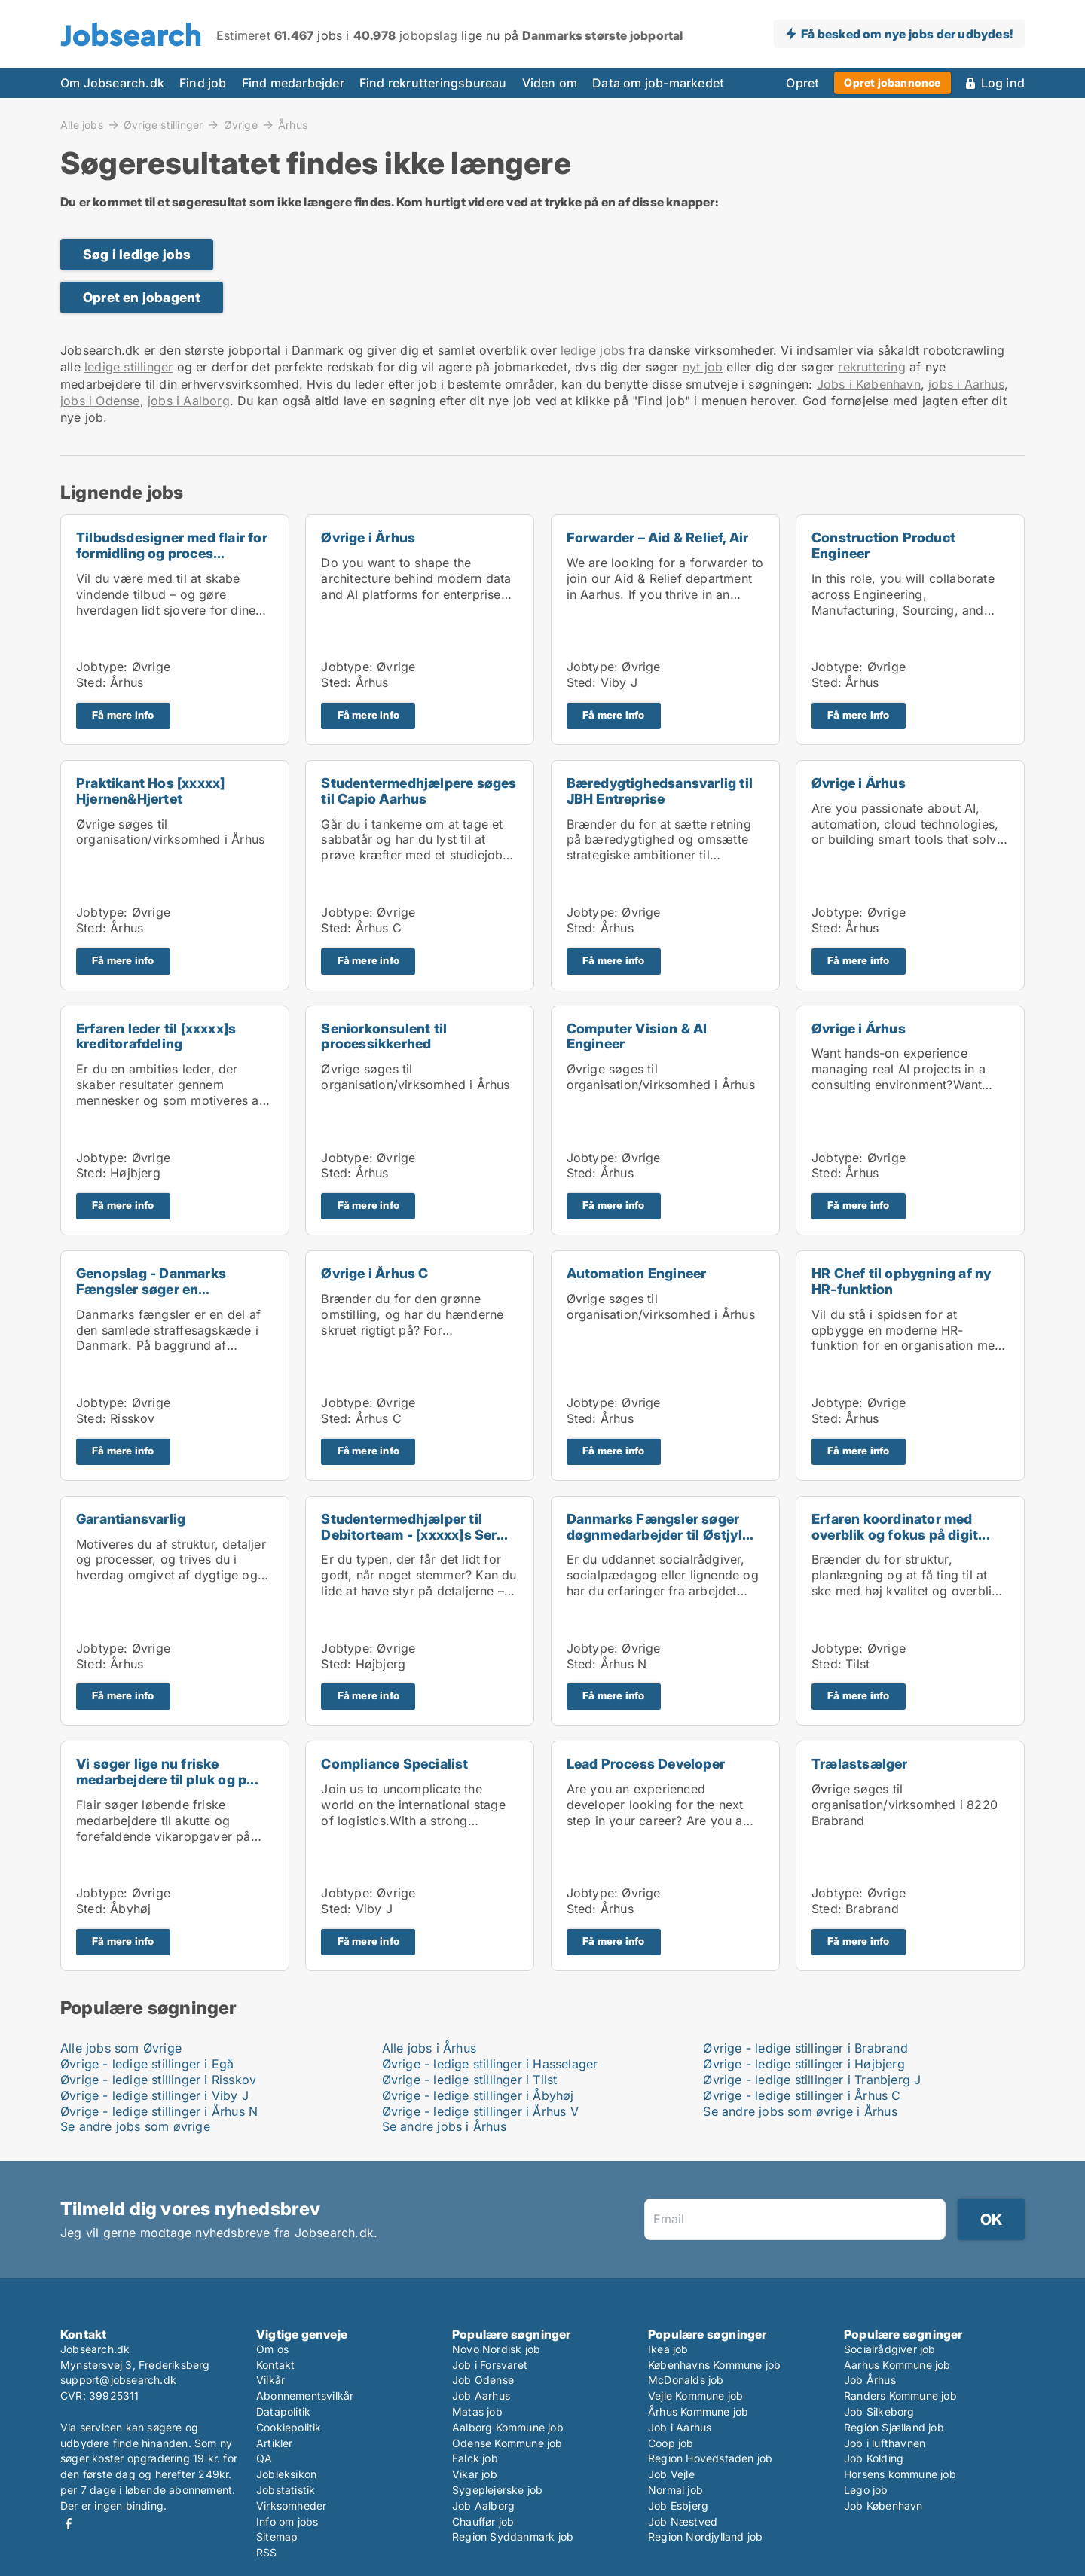 The image size is (1085, 2576). What do you see at coordinates (475, 2458) in the screenshot?
I see `Falck job` at bounding box center [475, 2458].